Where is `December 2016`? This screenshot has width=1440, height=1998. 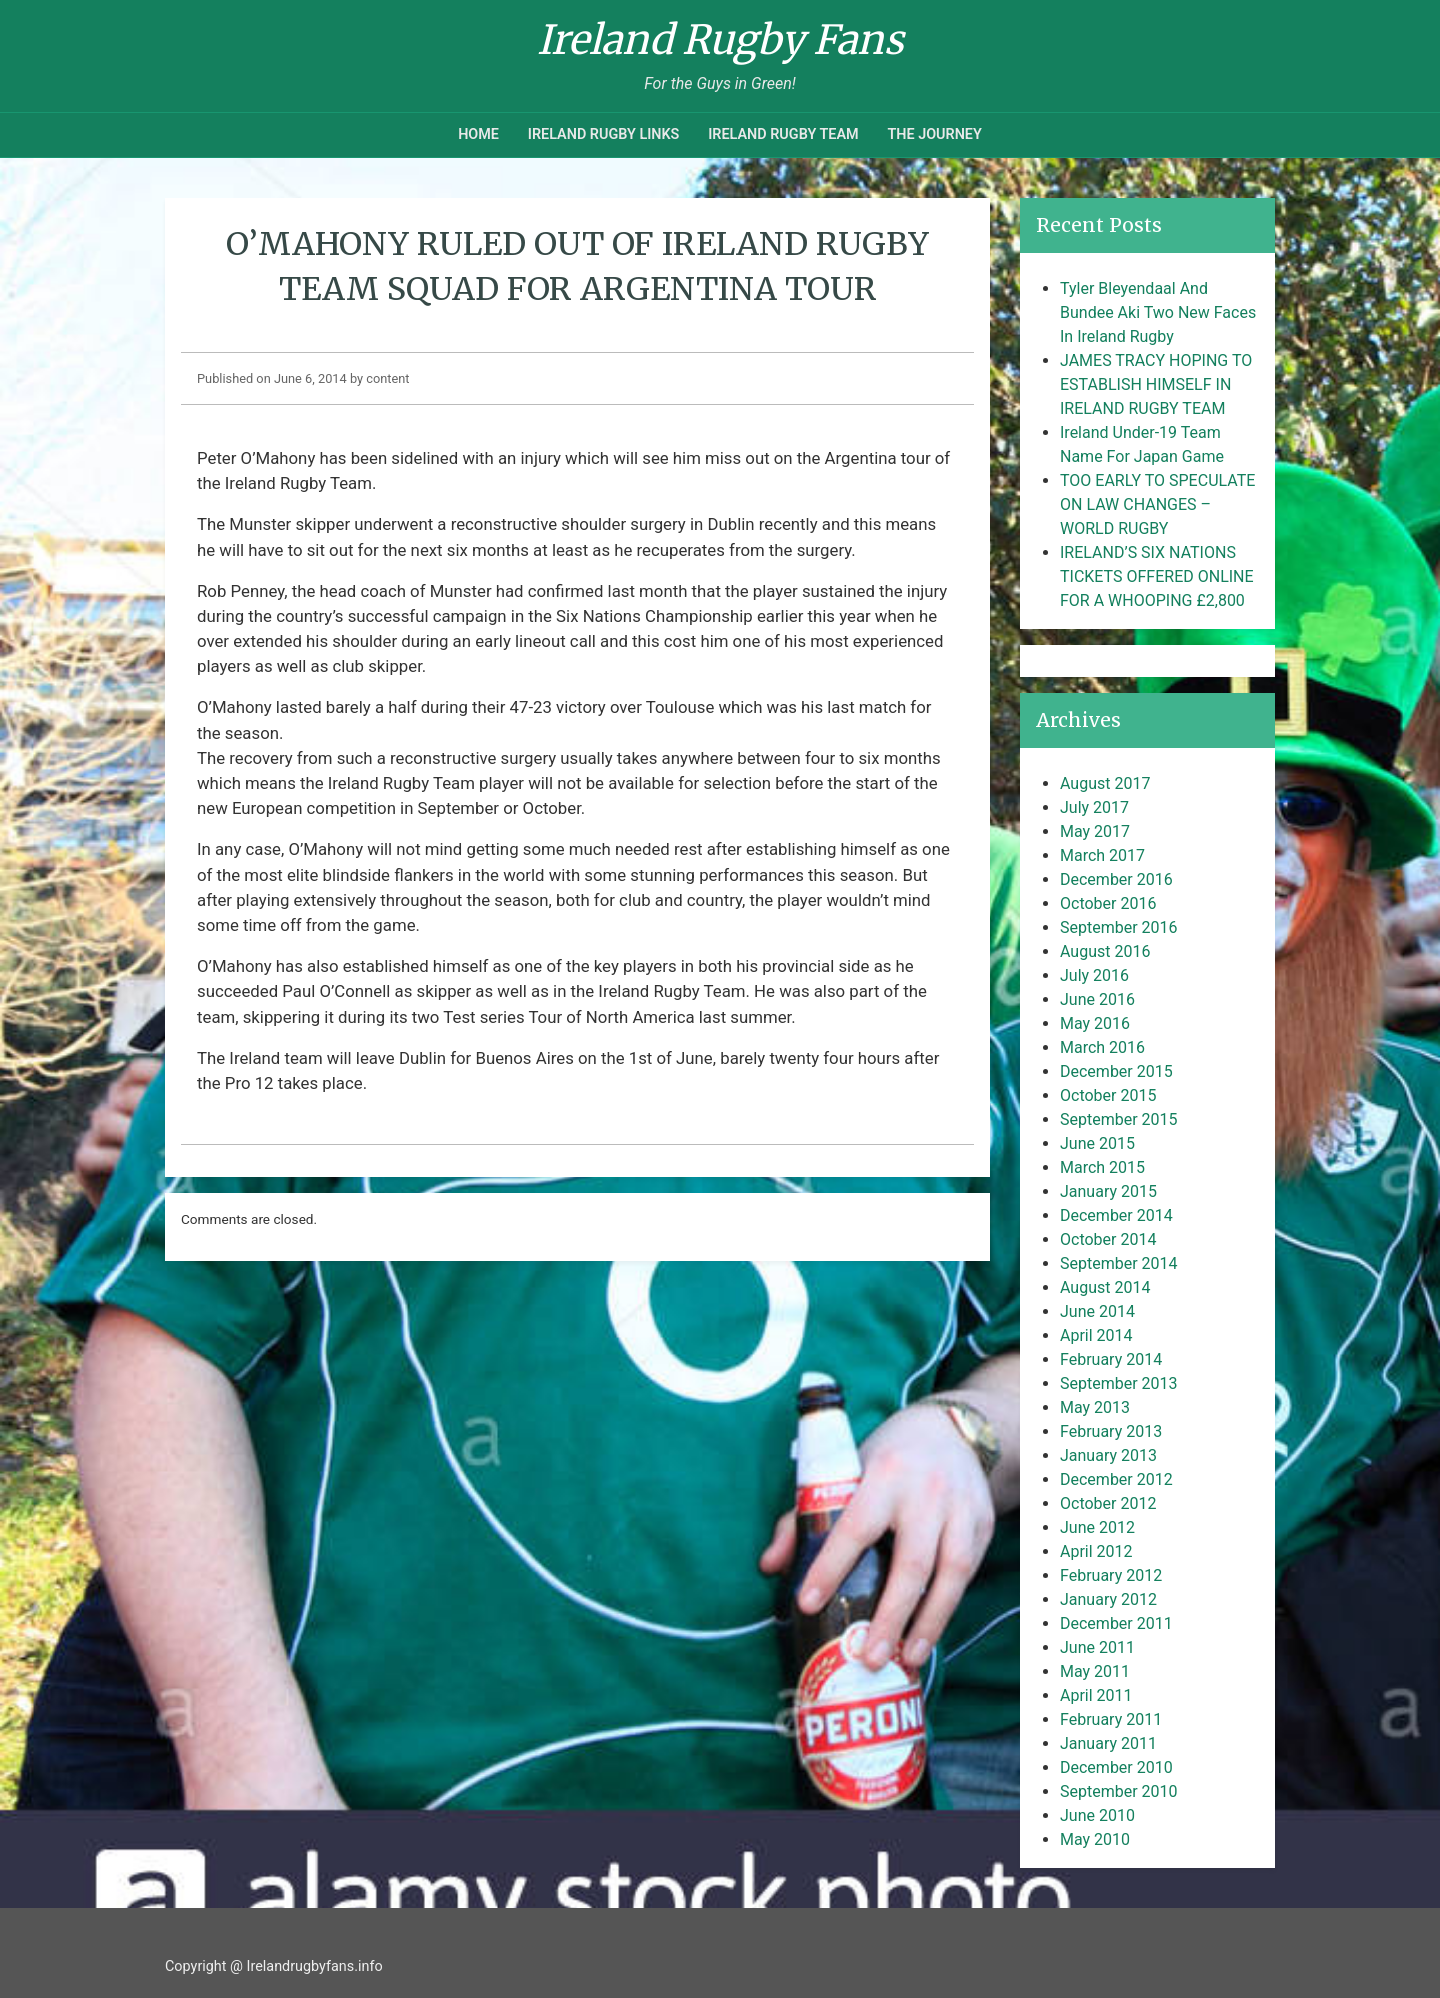
December 2016 is located at coordinates (1116, 879).